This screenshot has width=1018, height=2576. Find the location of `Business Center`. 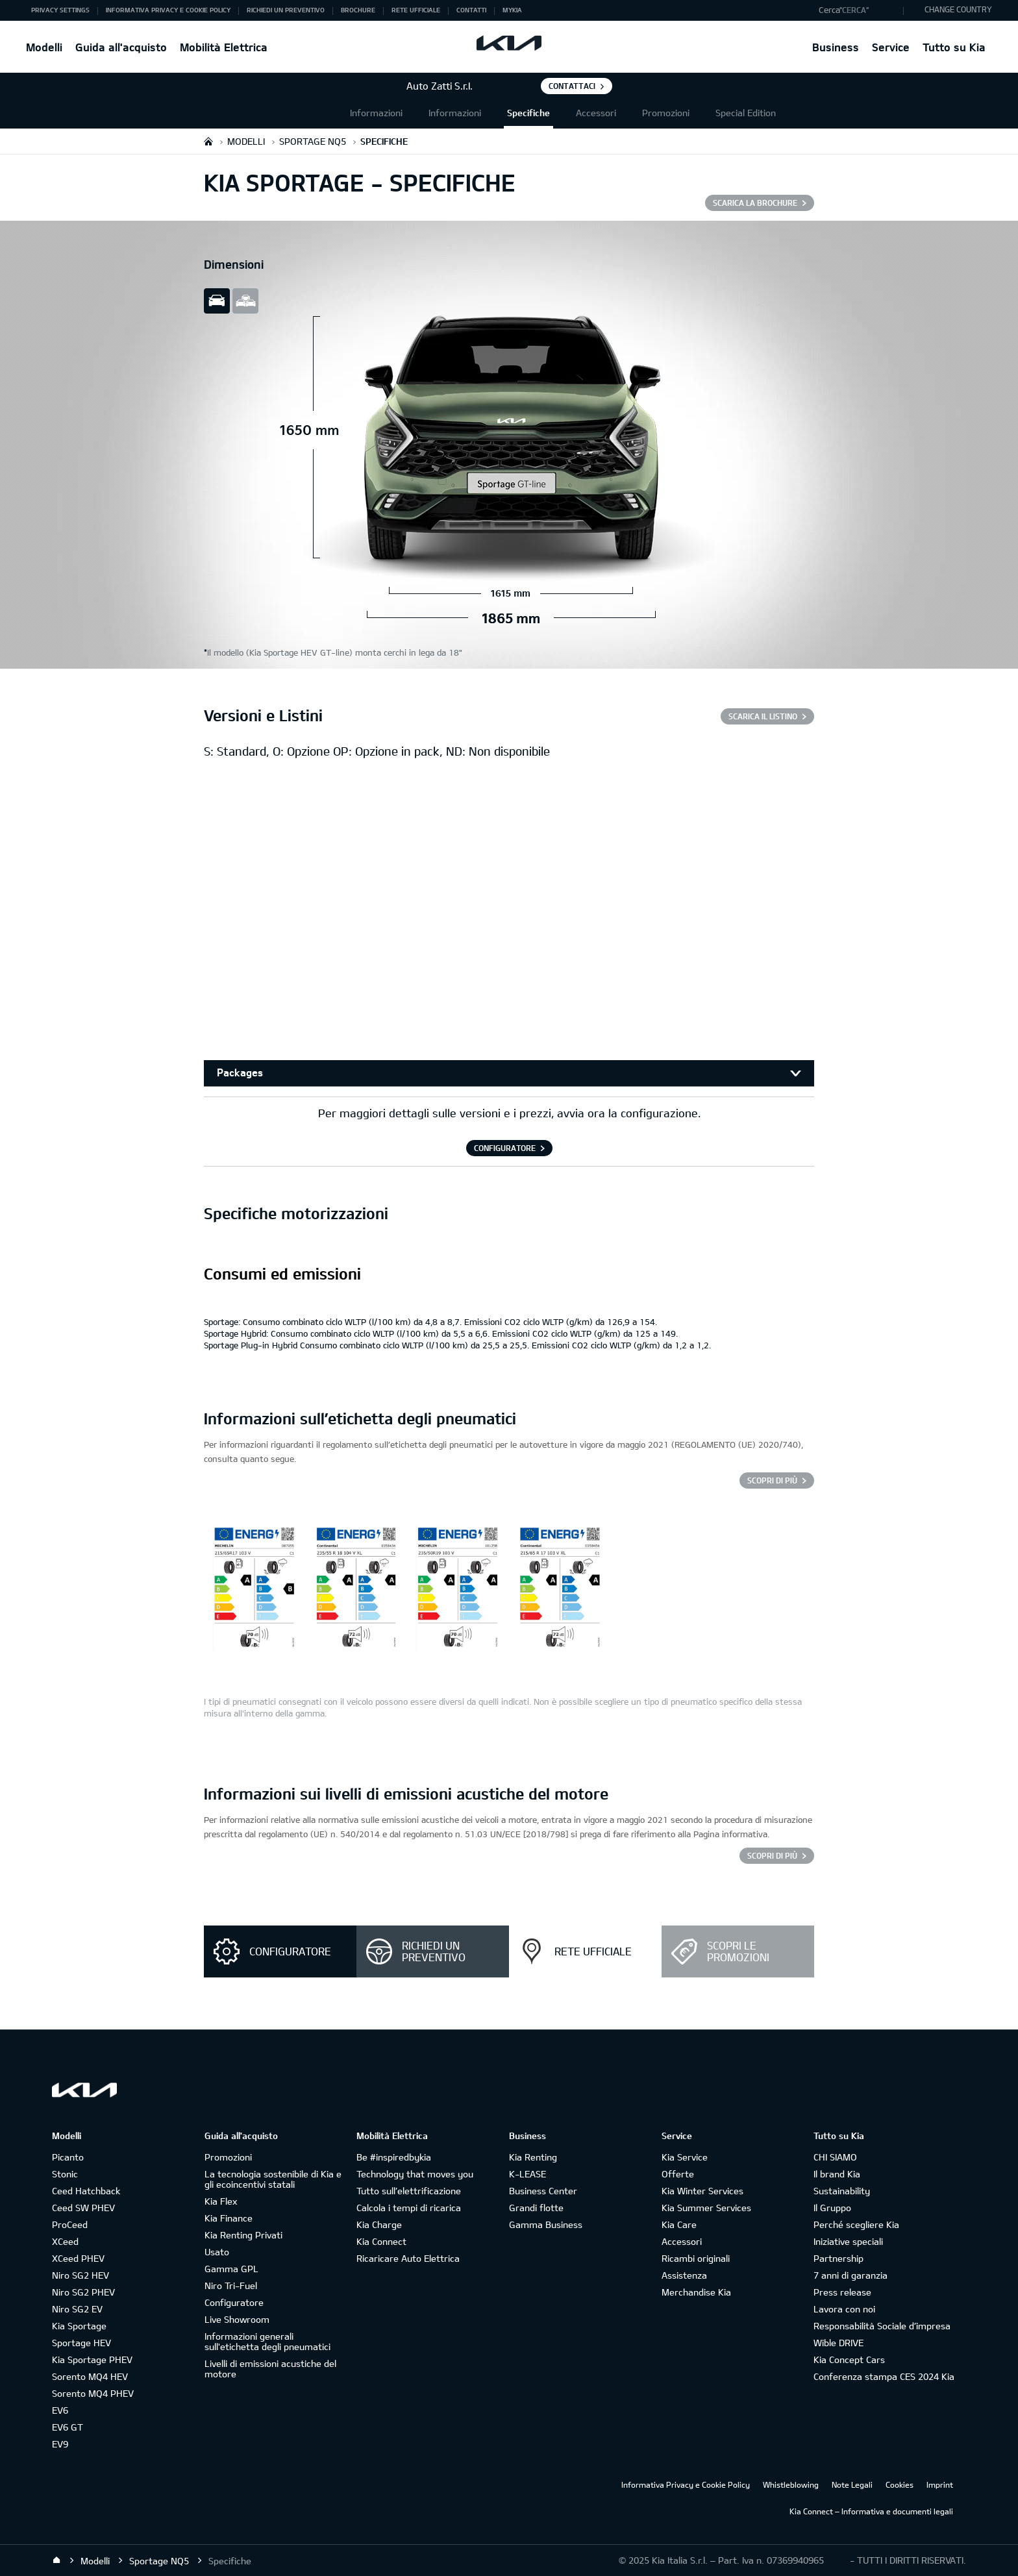

Business Center is located at coordinates (543, 2190).